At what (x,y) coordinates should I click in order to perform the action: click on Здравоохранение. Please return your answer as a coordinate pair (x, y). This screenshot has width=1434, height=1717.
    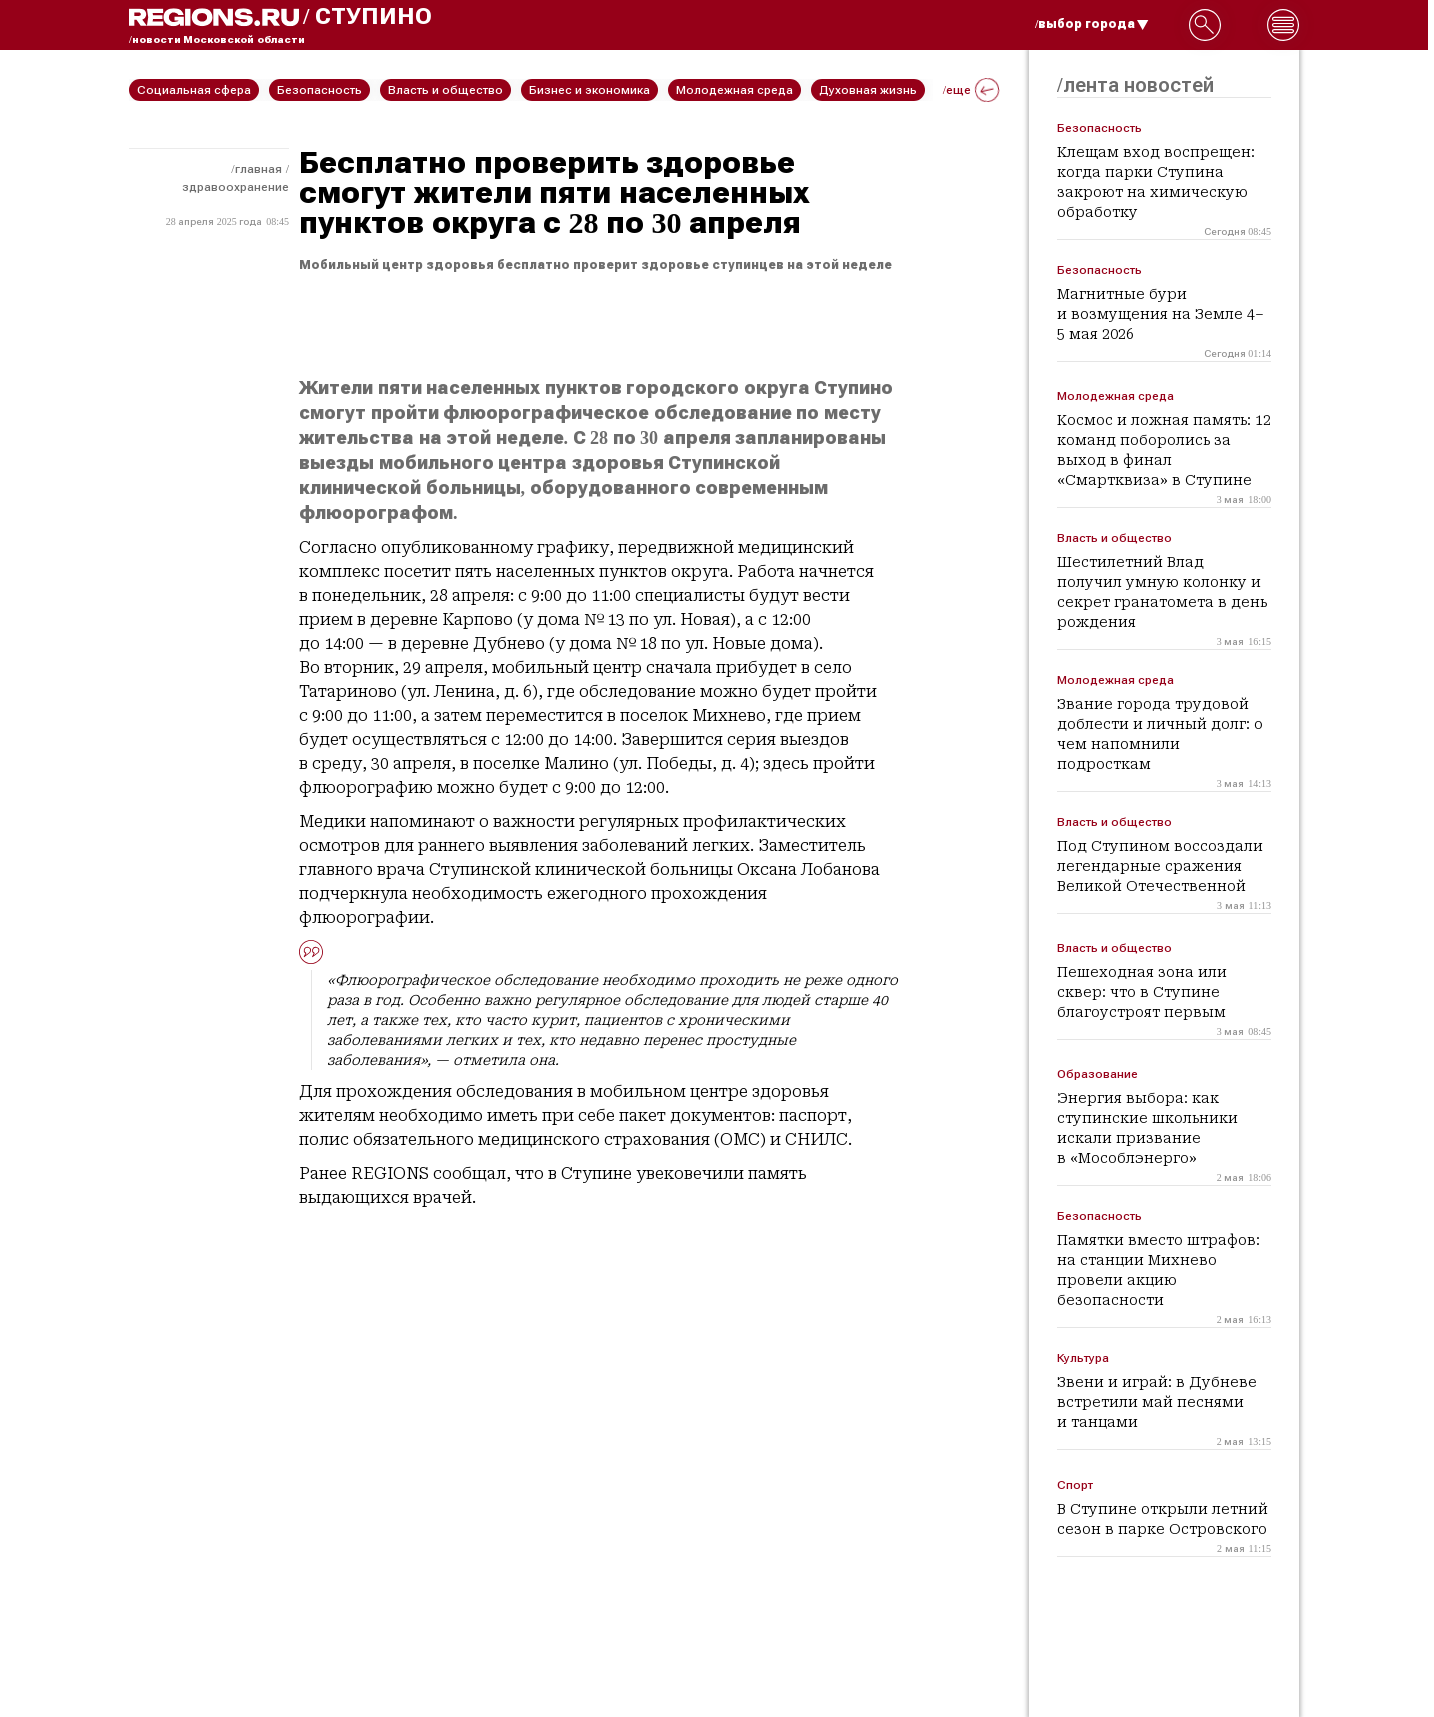
    Looking at the image, I should click on (235, 187).